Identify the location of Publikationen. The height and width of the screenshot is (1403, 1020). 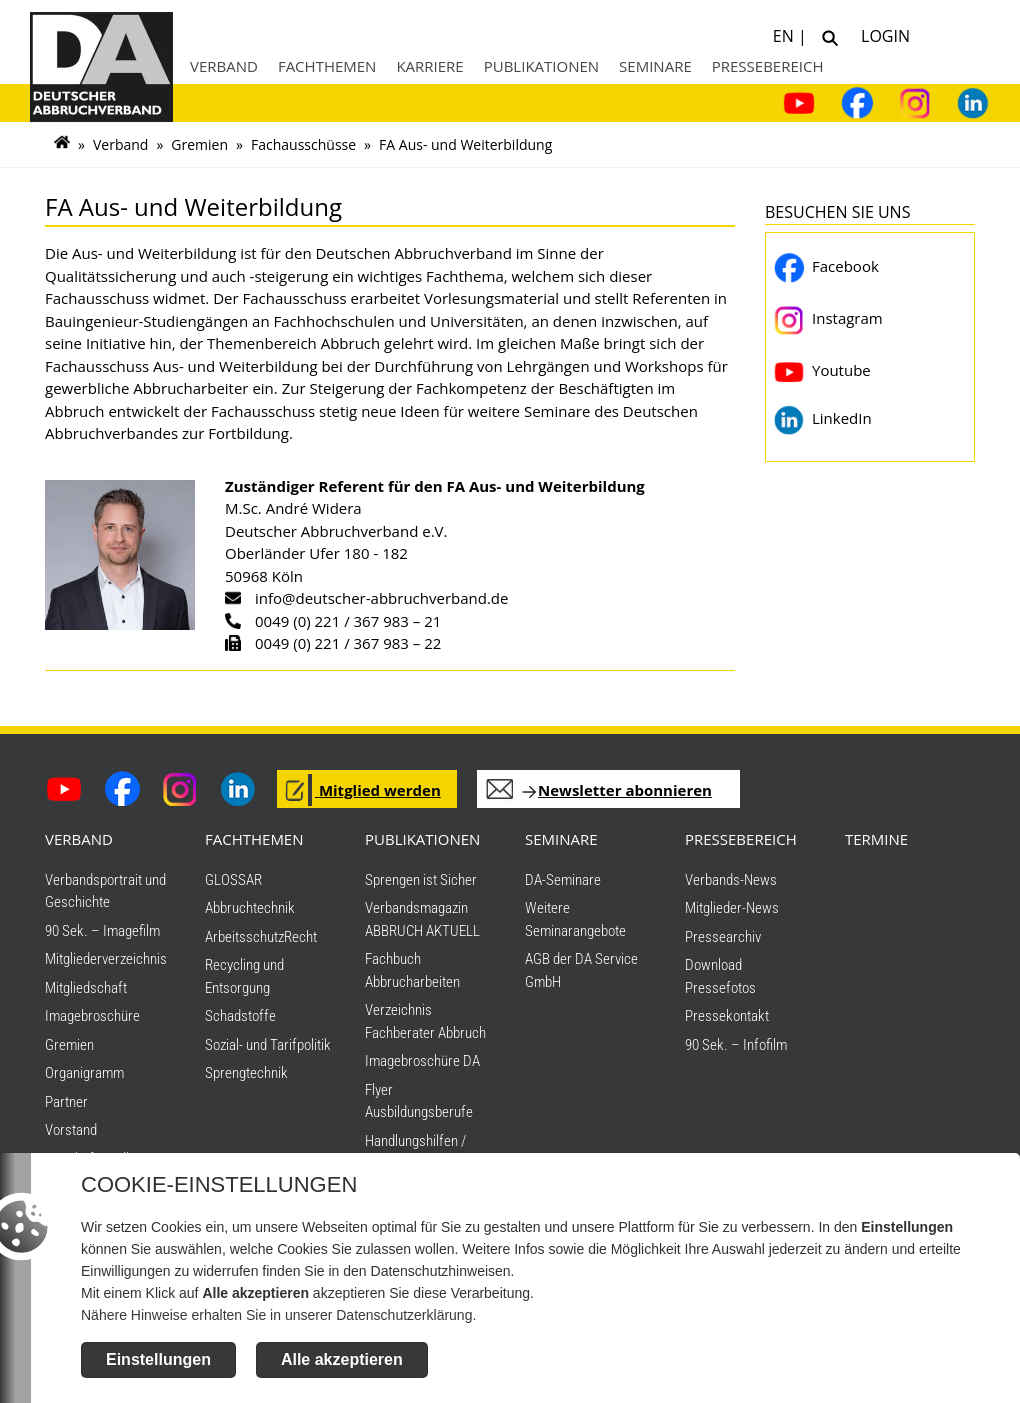
(541, 66).